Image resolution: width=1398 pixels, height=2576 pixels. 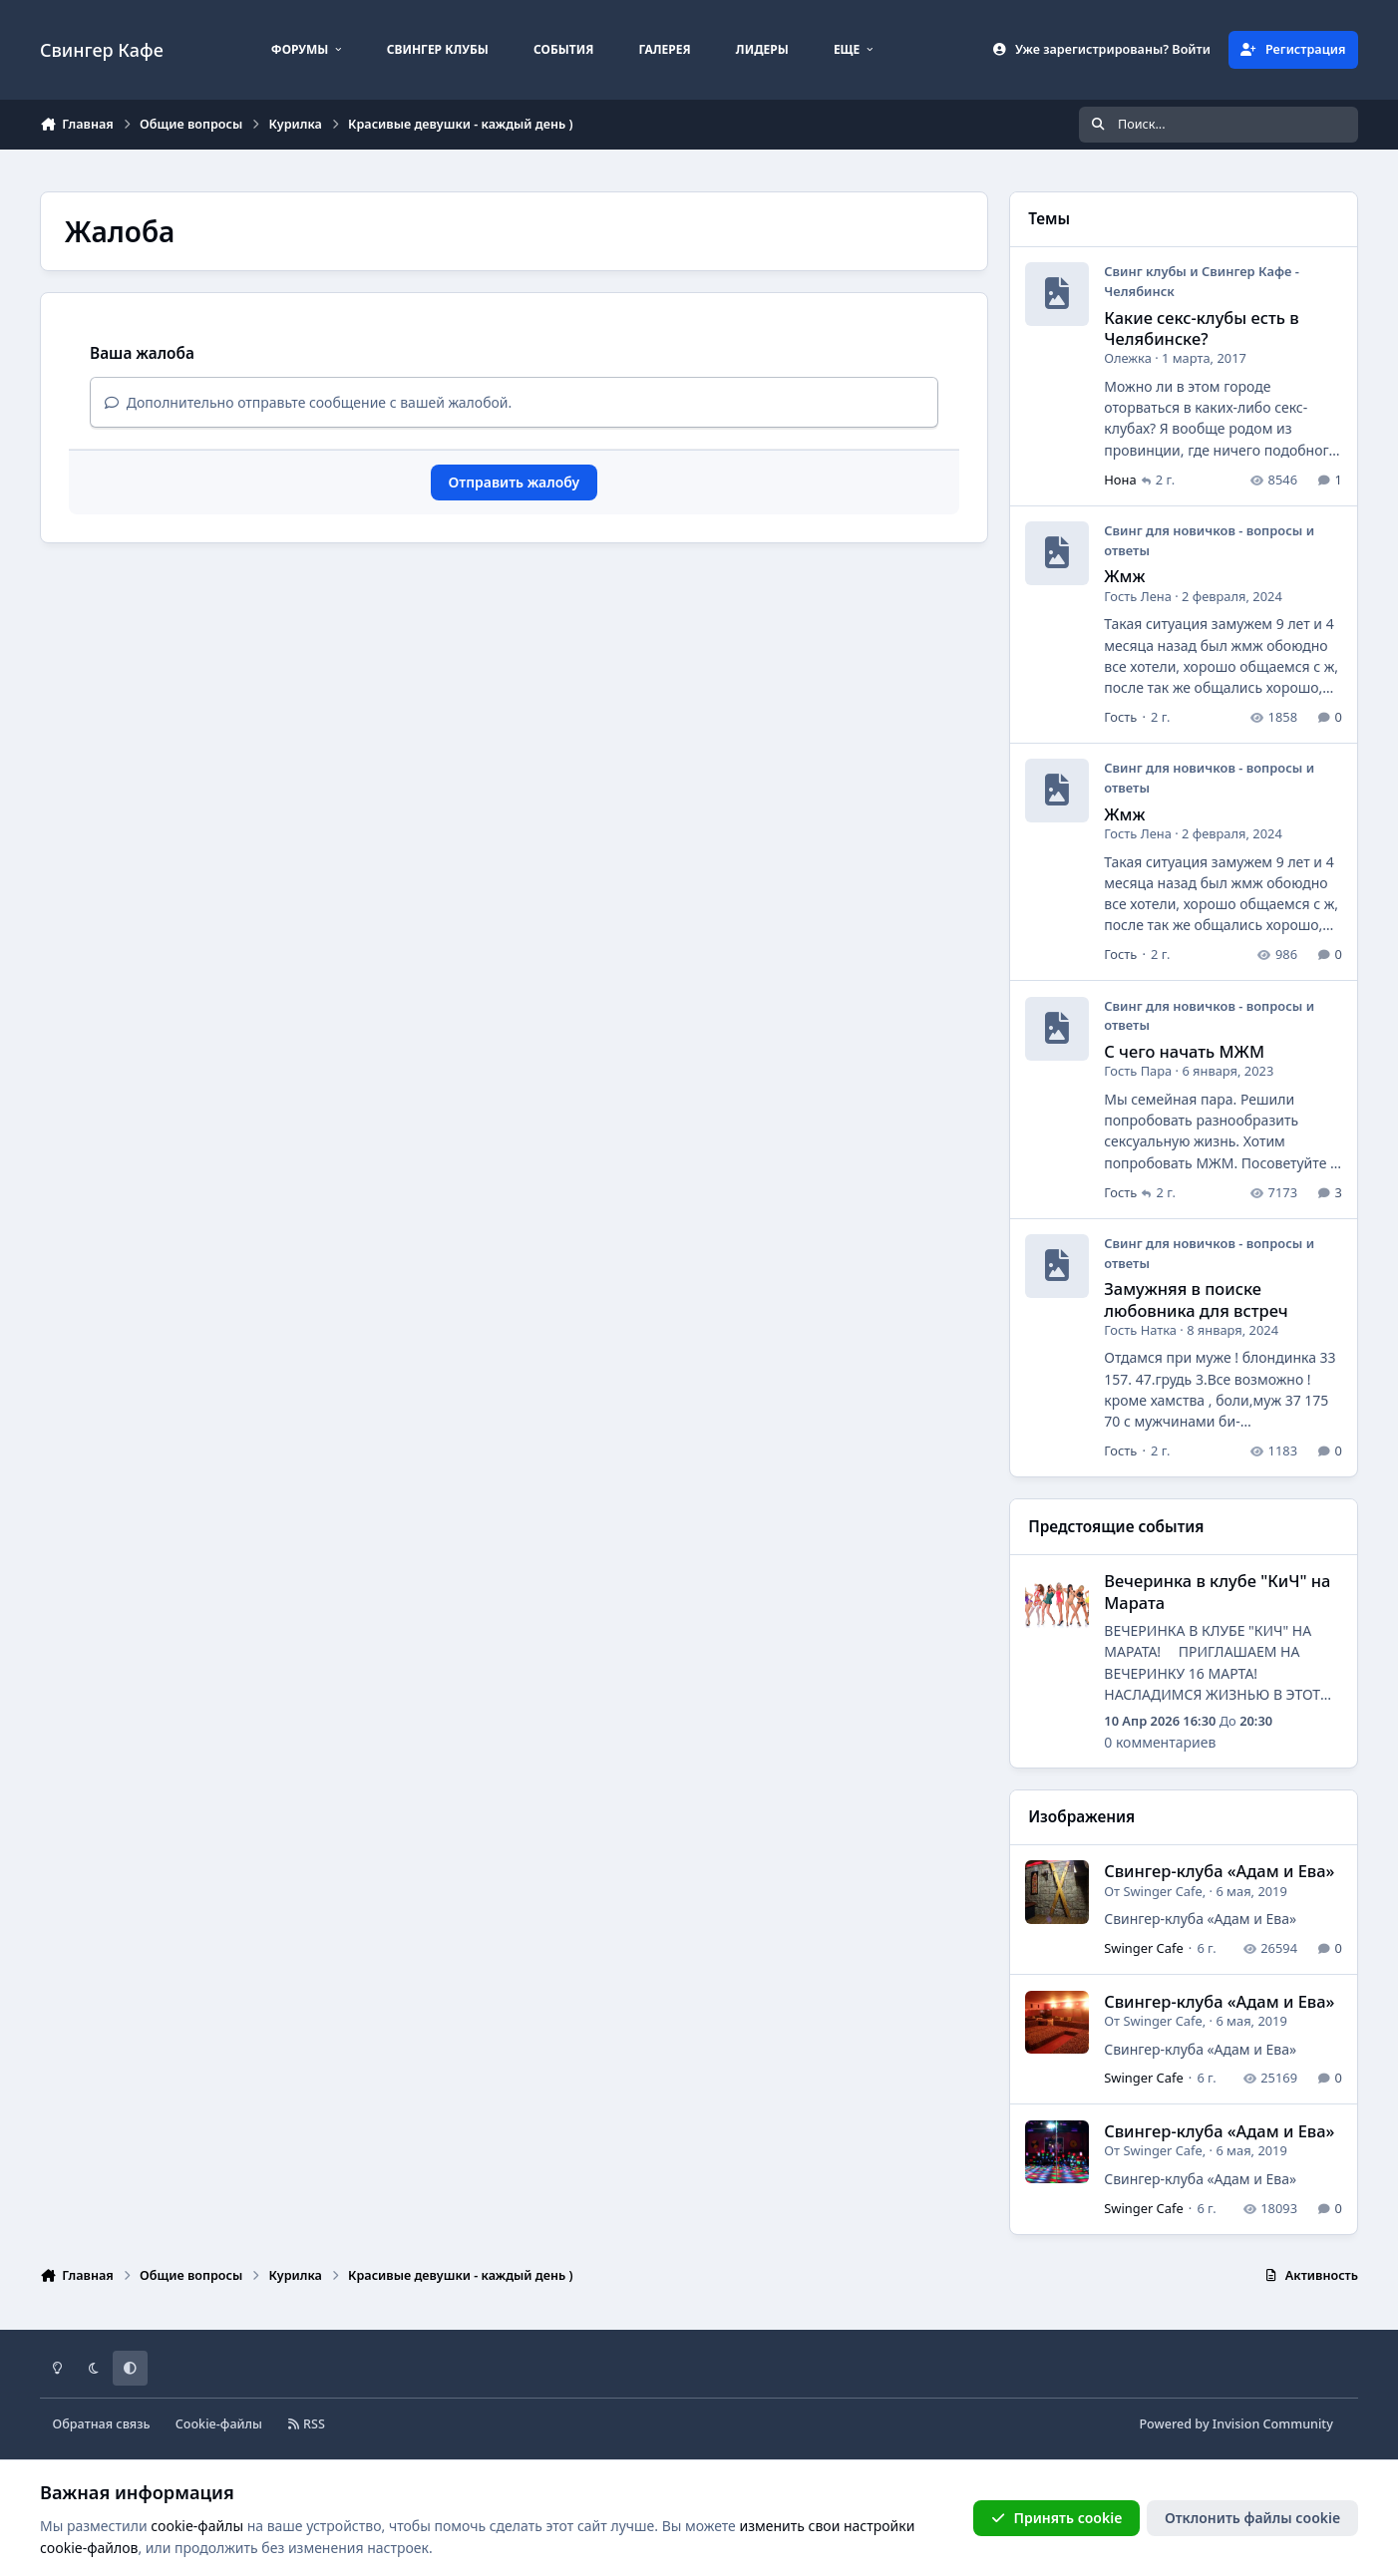 What do you see at coordinates (1128, 359) in the screenshot?
I see `Олежка` at bounding box center [1128, 359].